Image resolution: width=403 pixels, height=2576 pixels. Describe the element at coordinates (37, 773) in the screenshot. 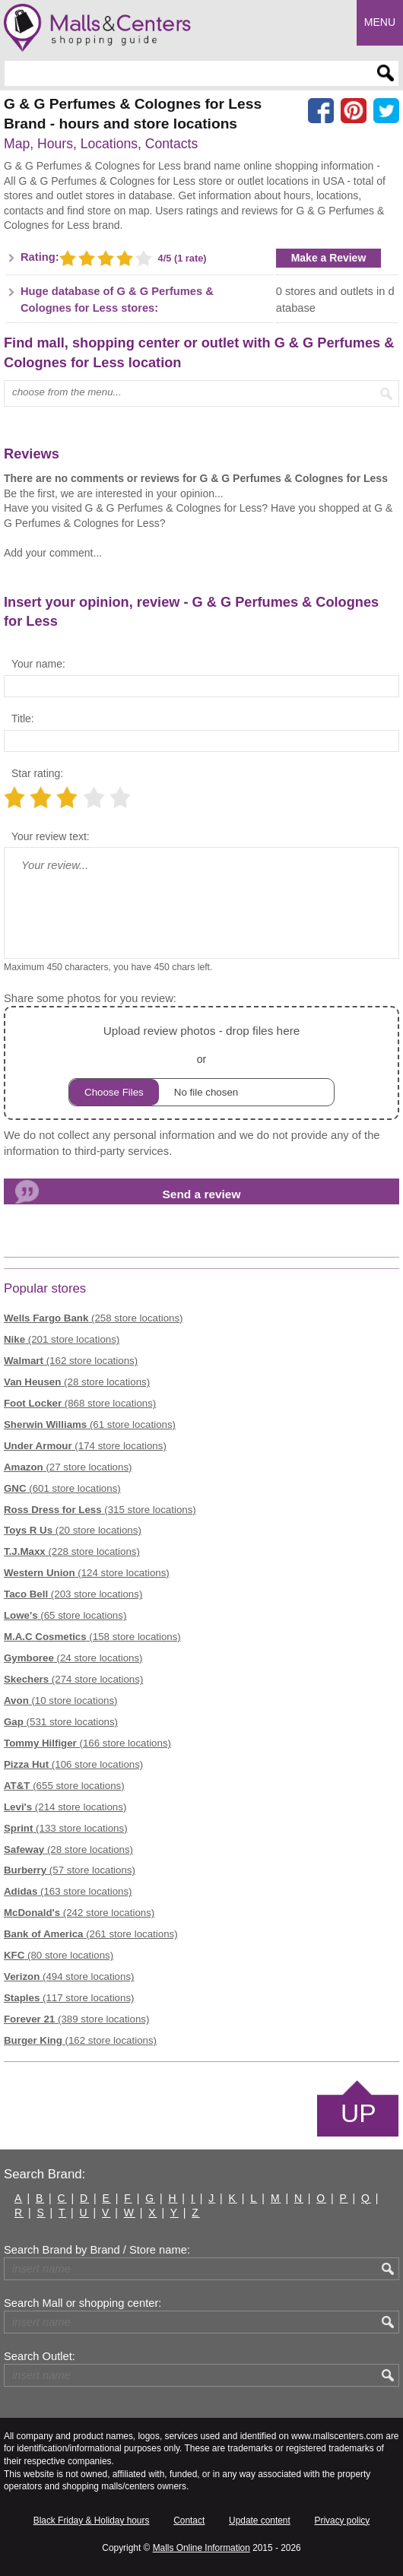

I see `Star rating:` at that location.